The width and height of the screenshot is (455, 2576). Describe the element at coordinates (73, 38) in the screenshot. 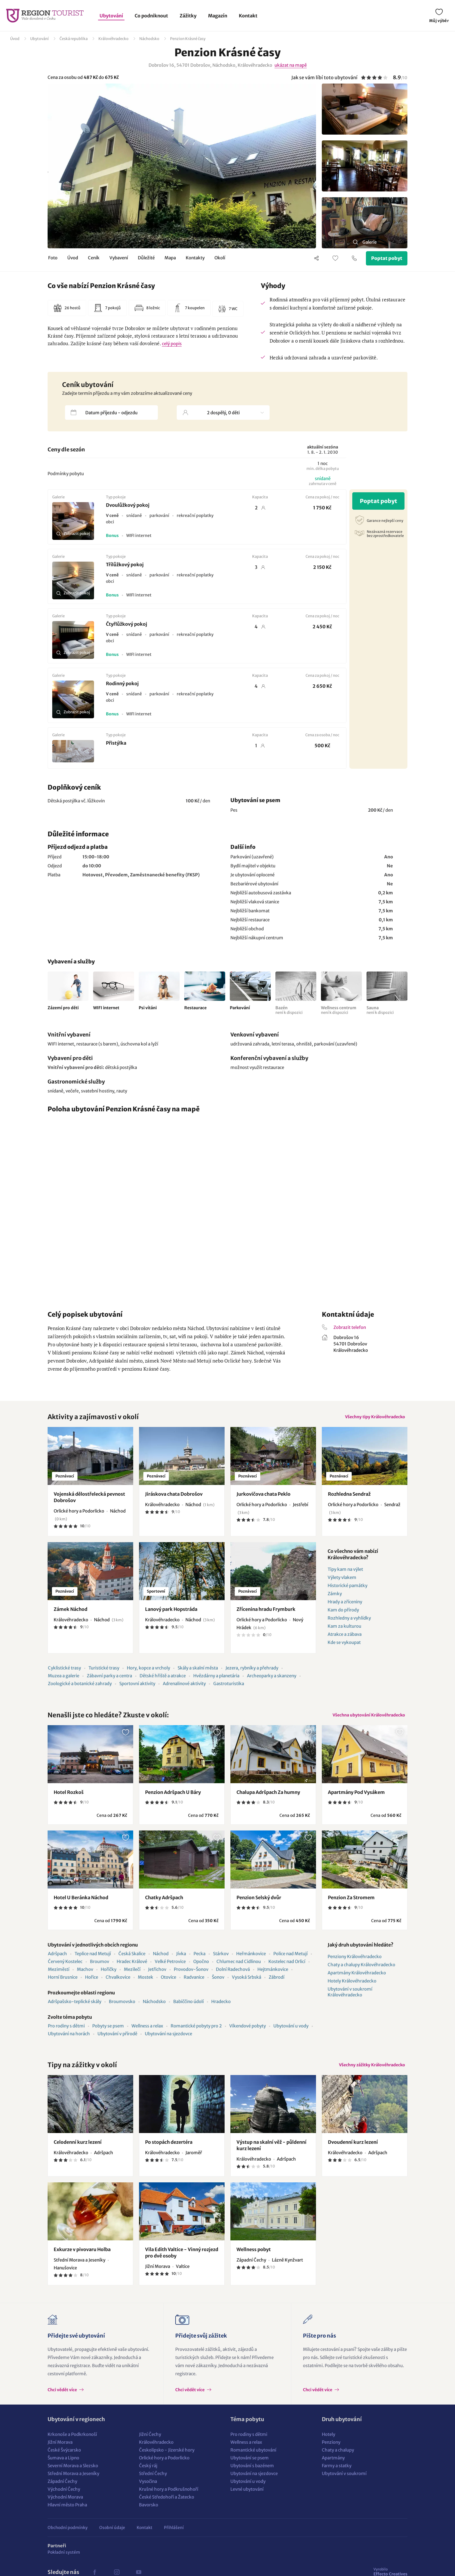

I see `Česká republika` at that location.